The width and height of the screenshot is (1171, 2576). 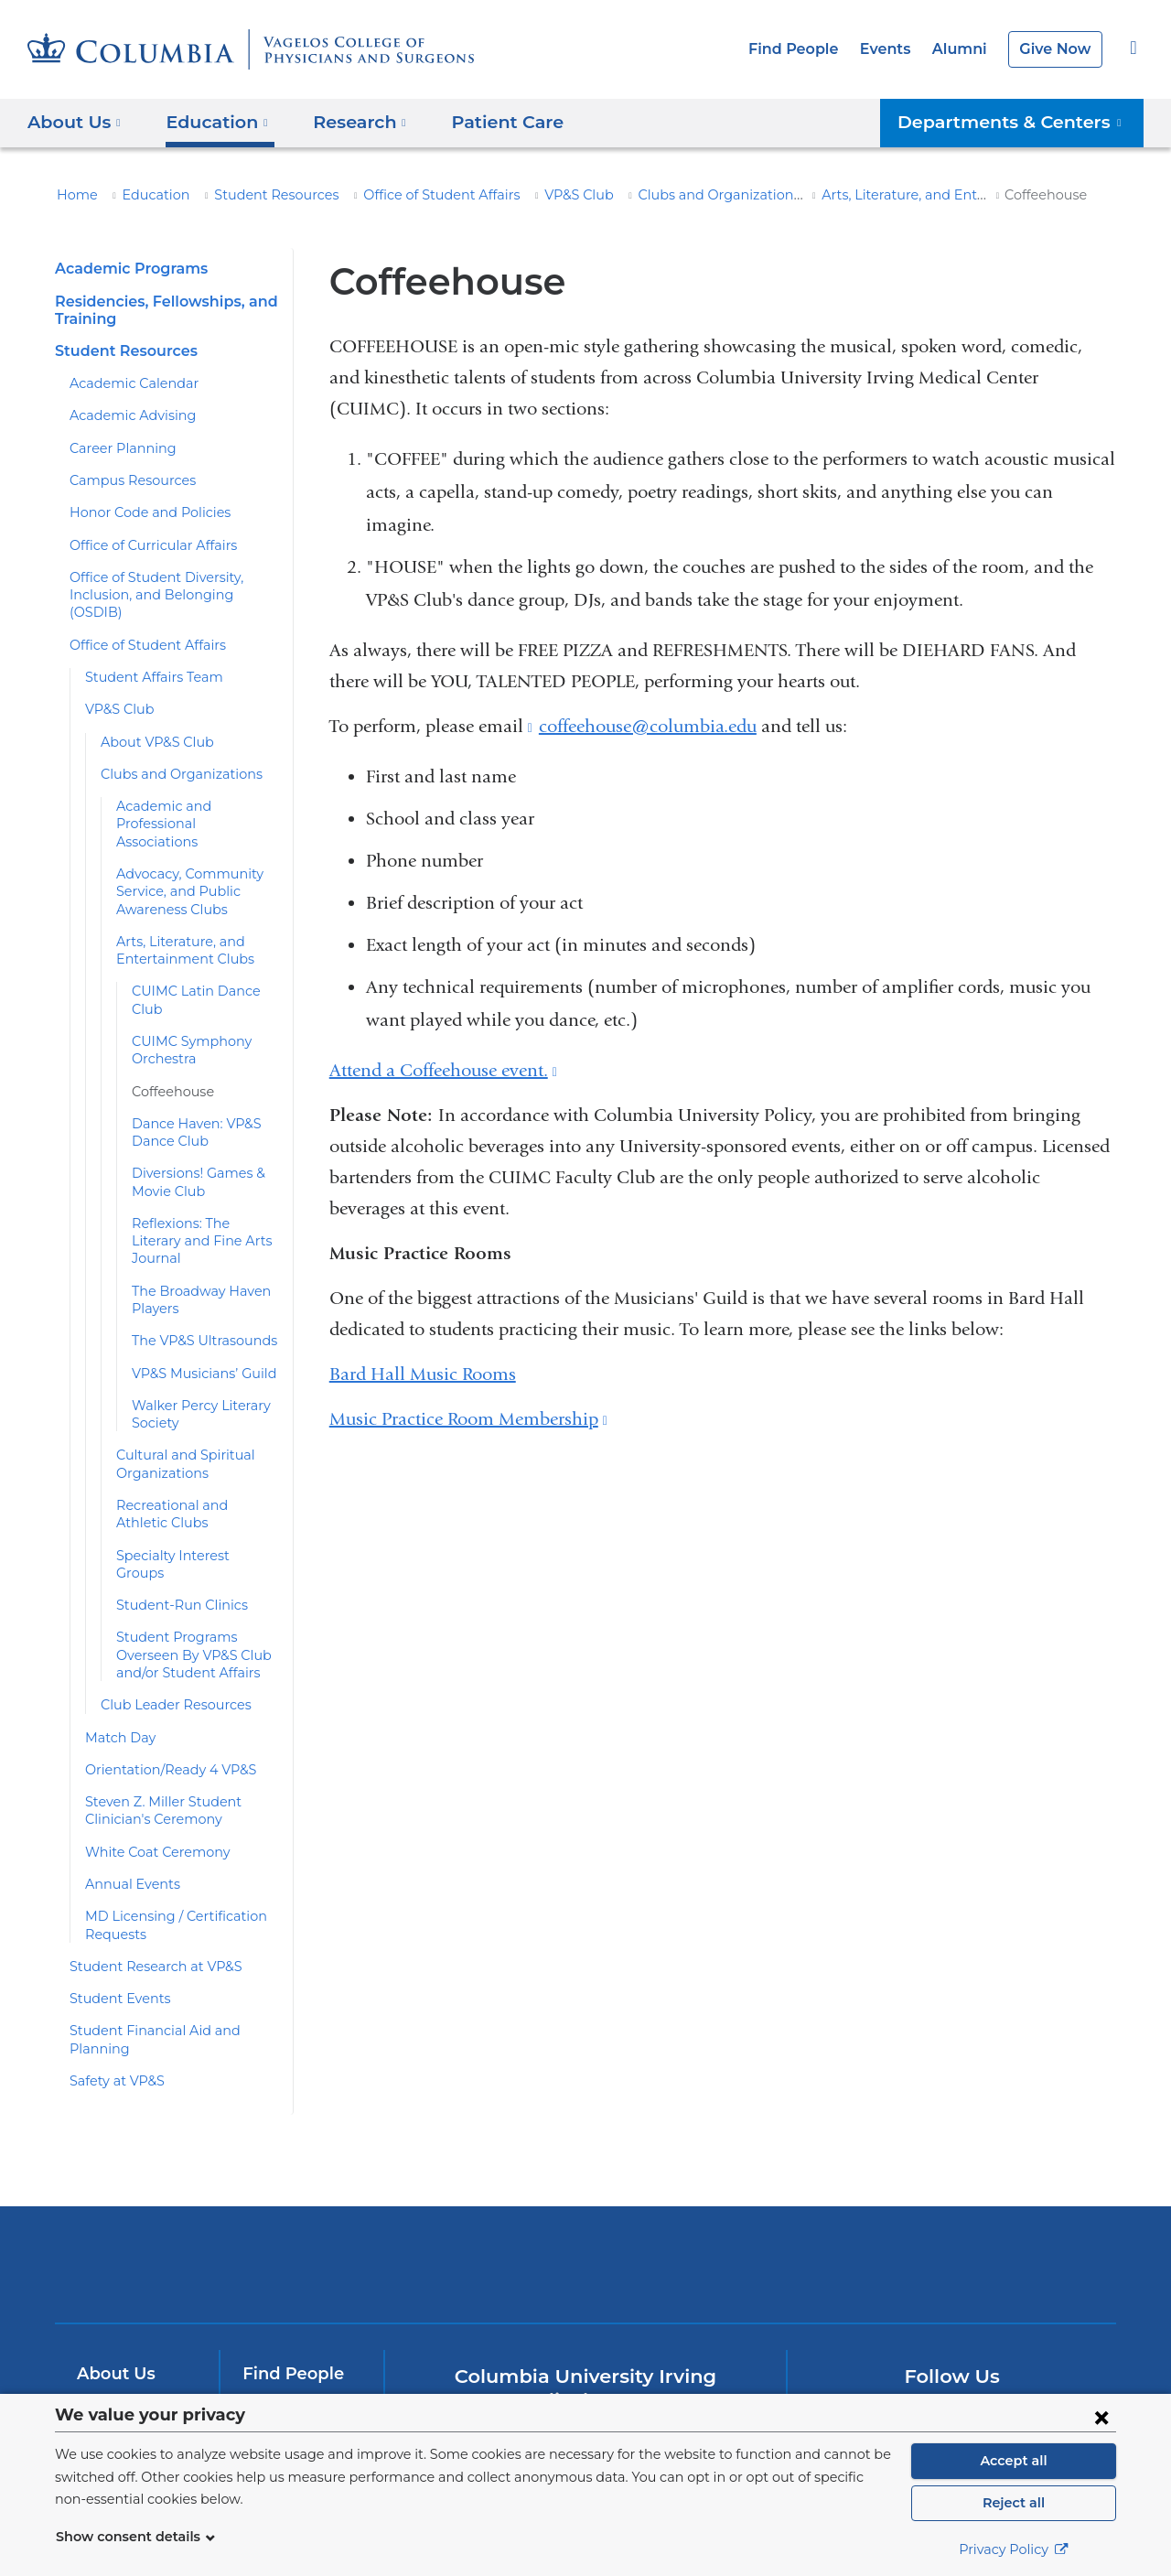 I want to click on Bard Hall Music Rooms, so click(x=422, y=1374).